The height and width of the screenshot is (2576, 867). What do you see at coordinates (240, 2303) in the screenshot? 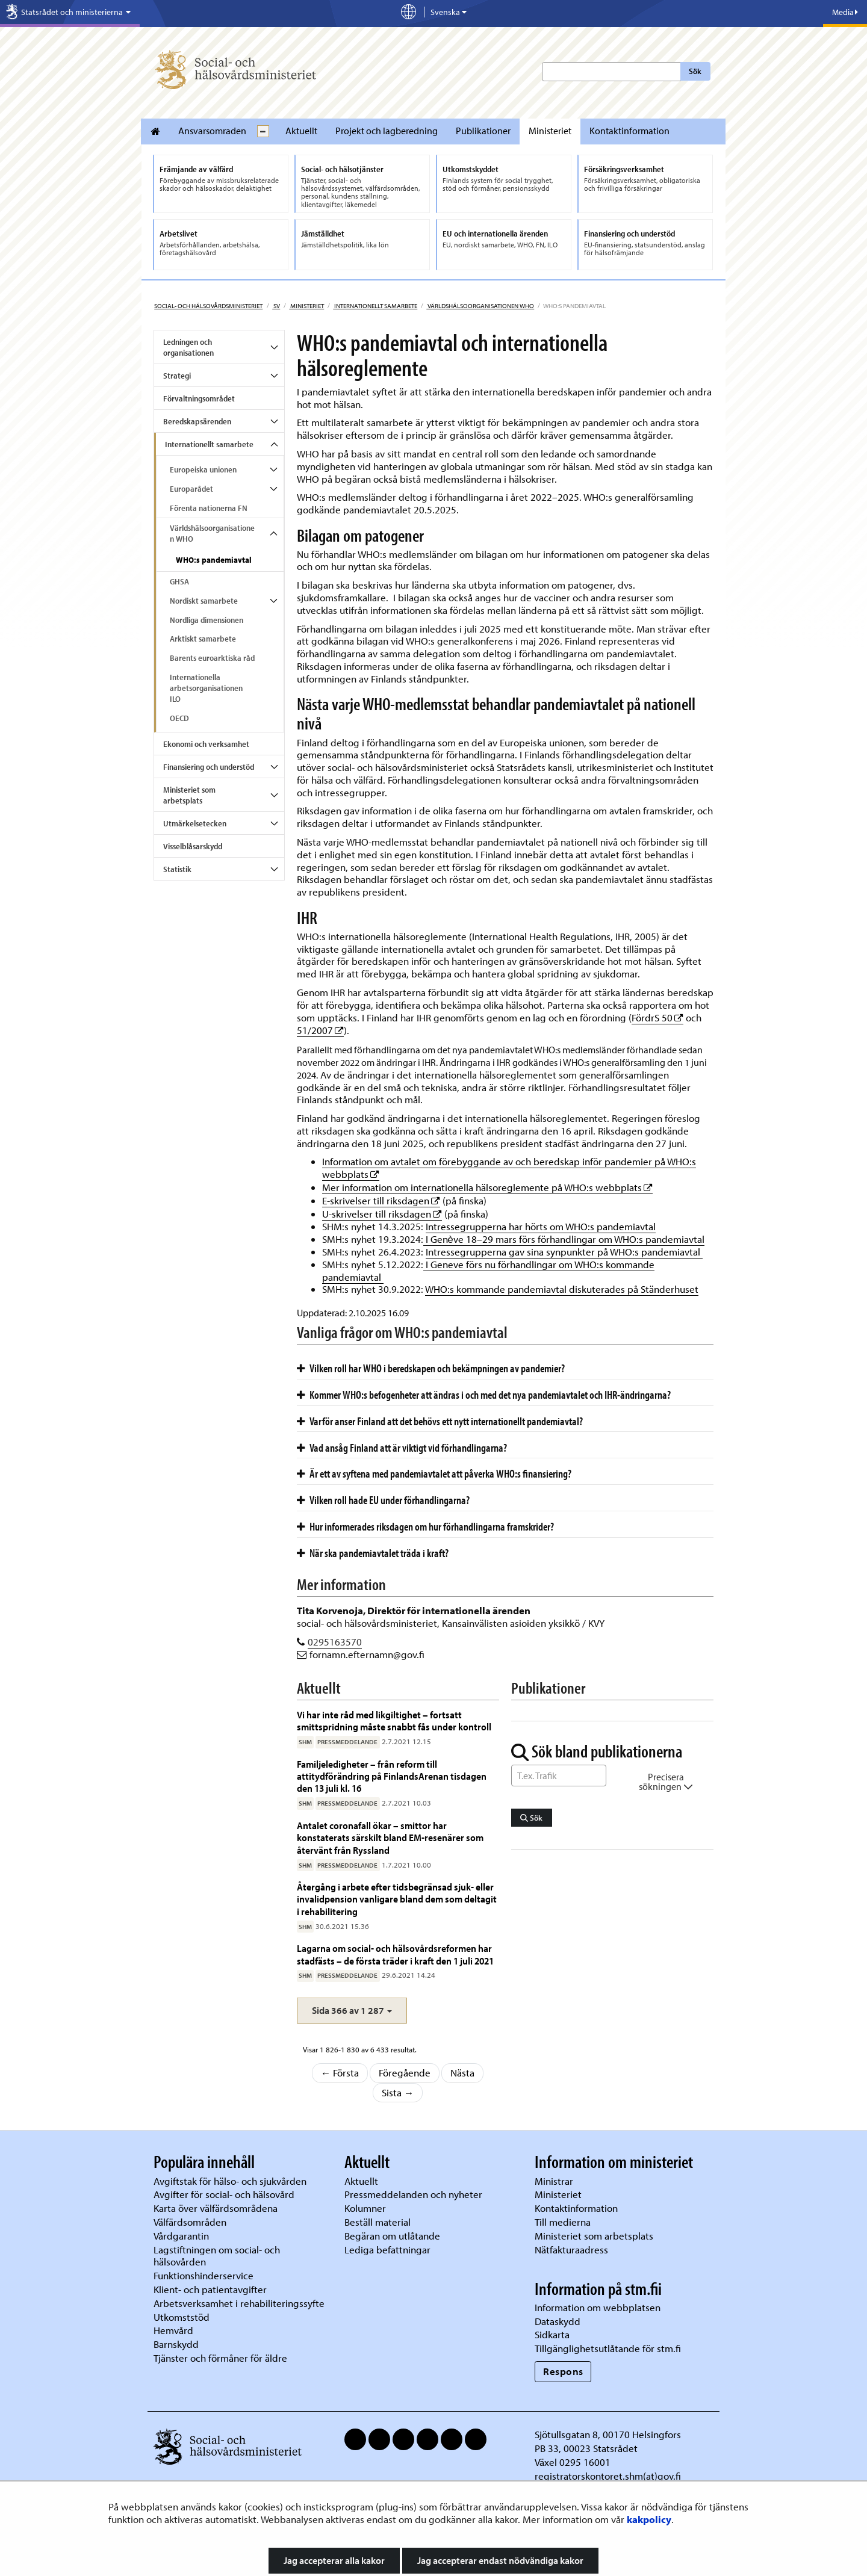
I see `Arbetsverksamhet i rehabiliteringssyfte` at bounding box center [240, 2303].